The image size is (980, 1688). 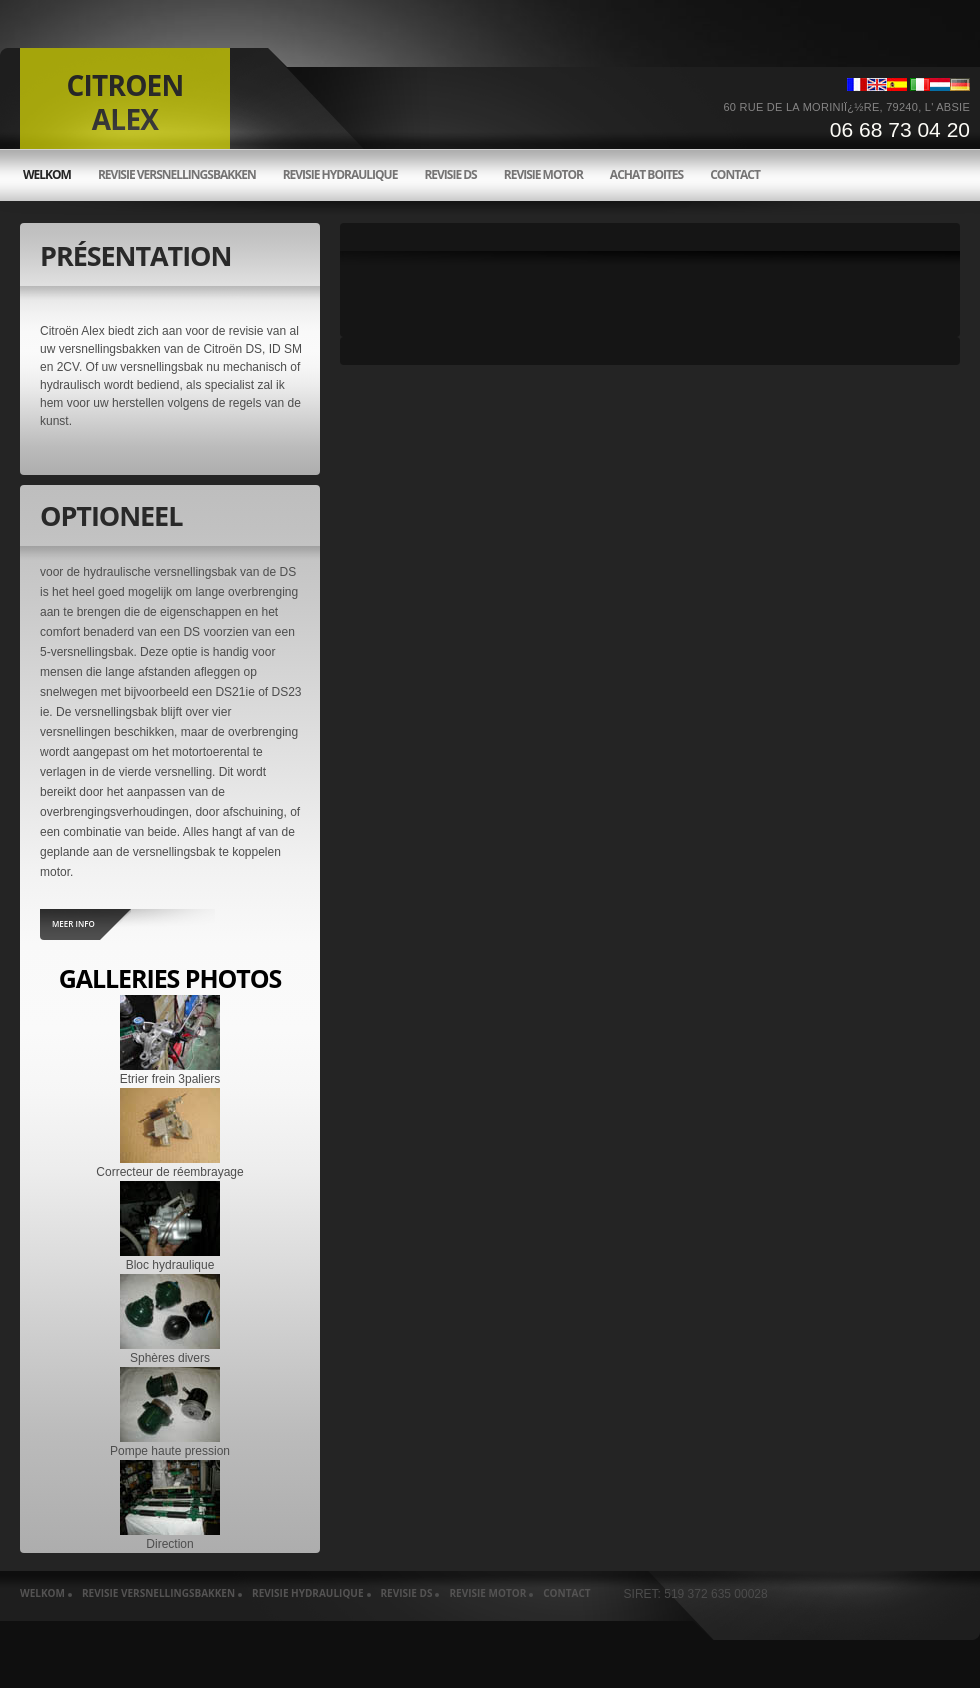 What do you see at coordinates (340, 175) in the screenshot?
I see `Revisie hydraulique` at bounding box center [340, 175].